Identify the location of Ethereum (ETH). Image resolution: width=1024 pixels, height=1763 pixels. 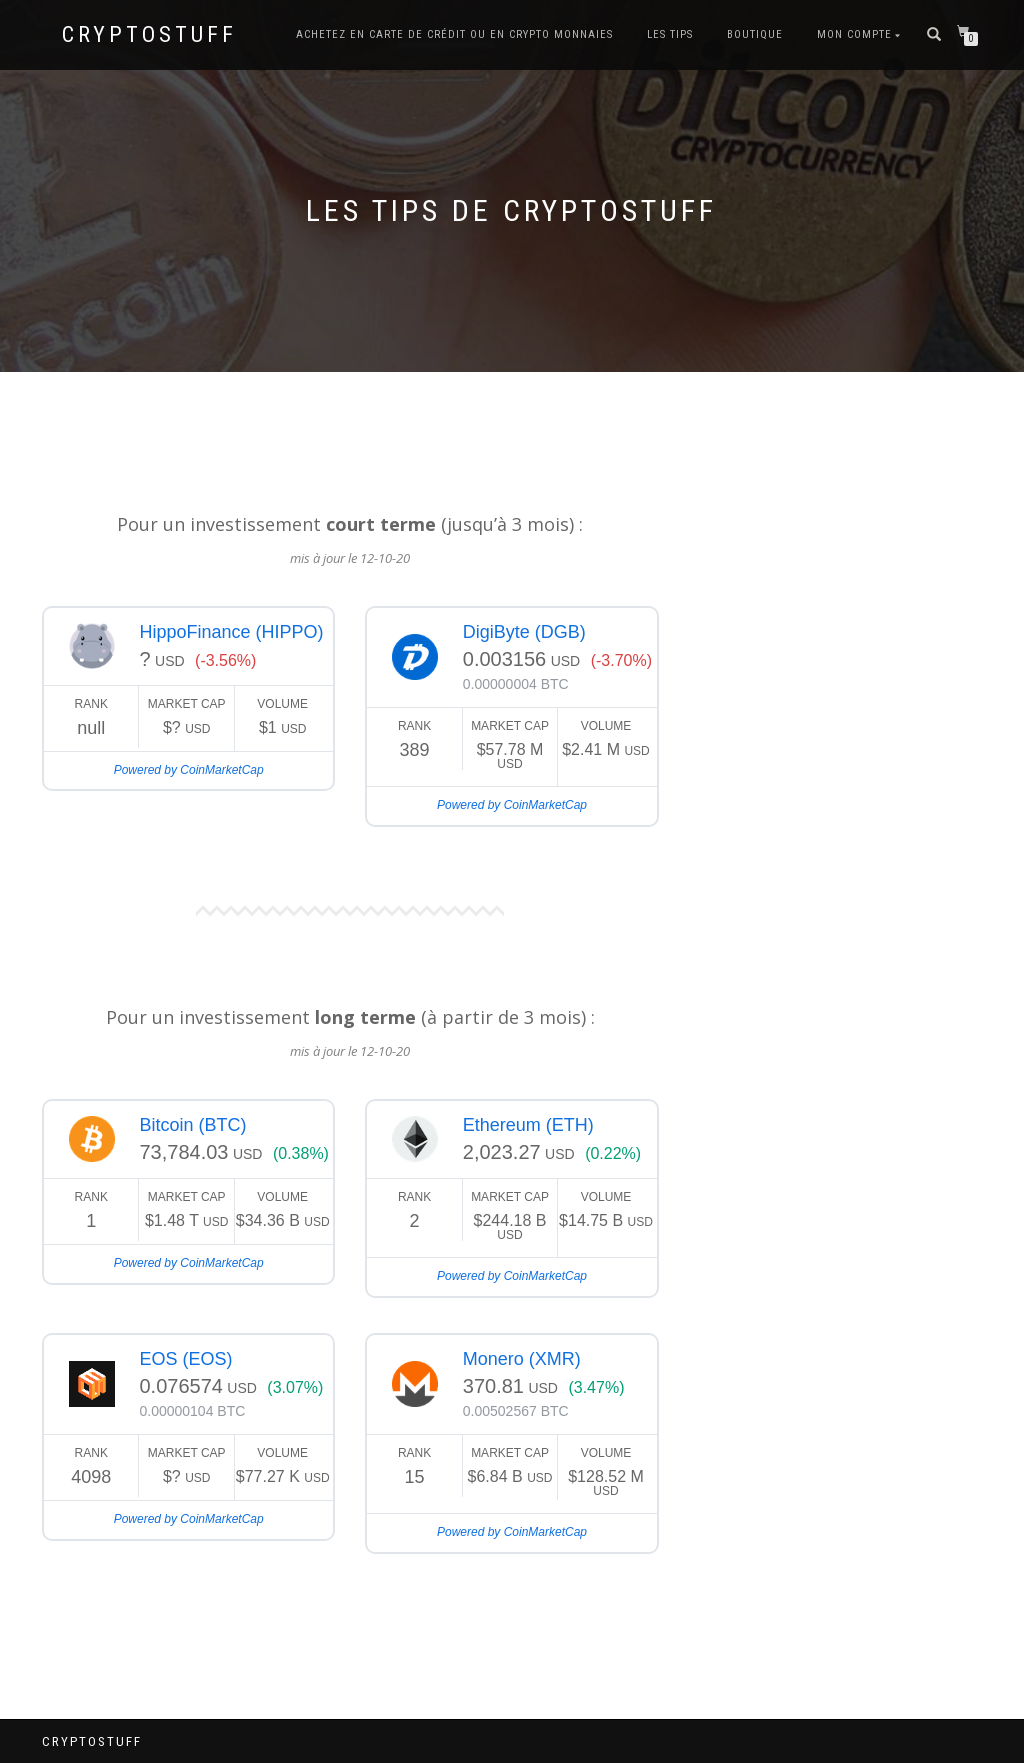
(528, 1125).